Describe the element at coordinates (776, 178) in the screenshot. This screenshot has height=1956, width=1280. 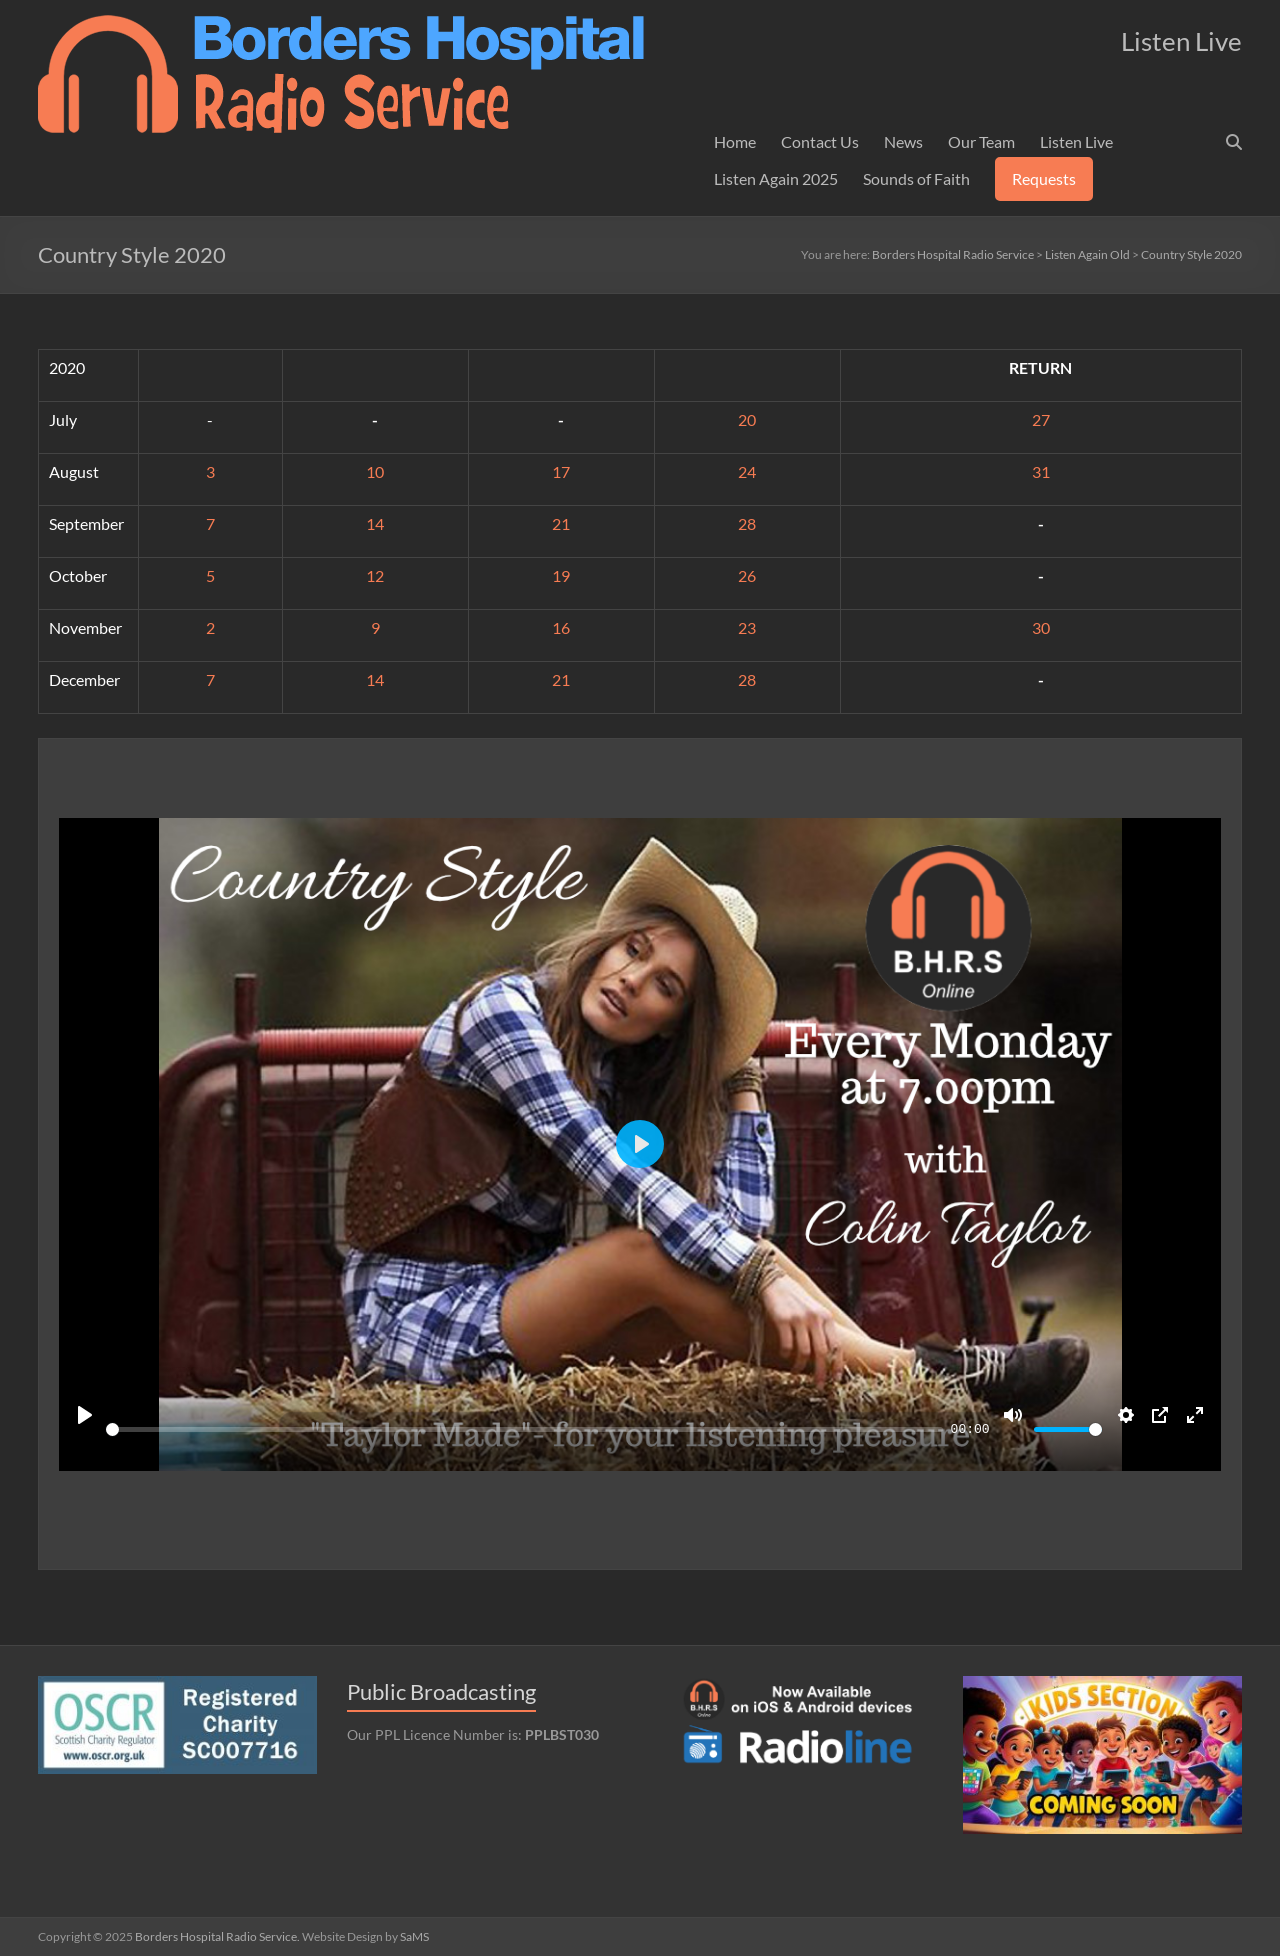
I see `Listen Again 2025` at that location.